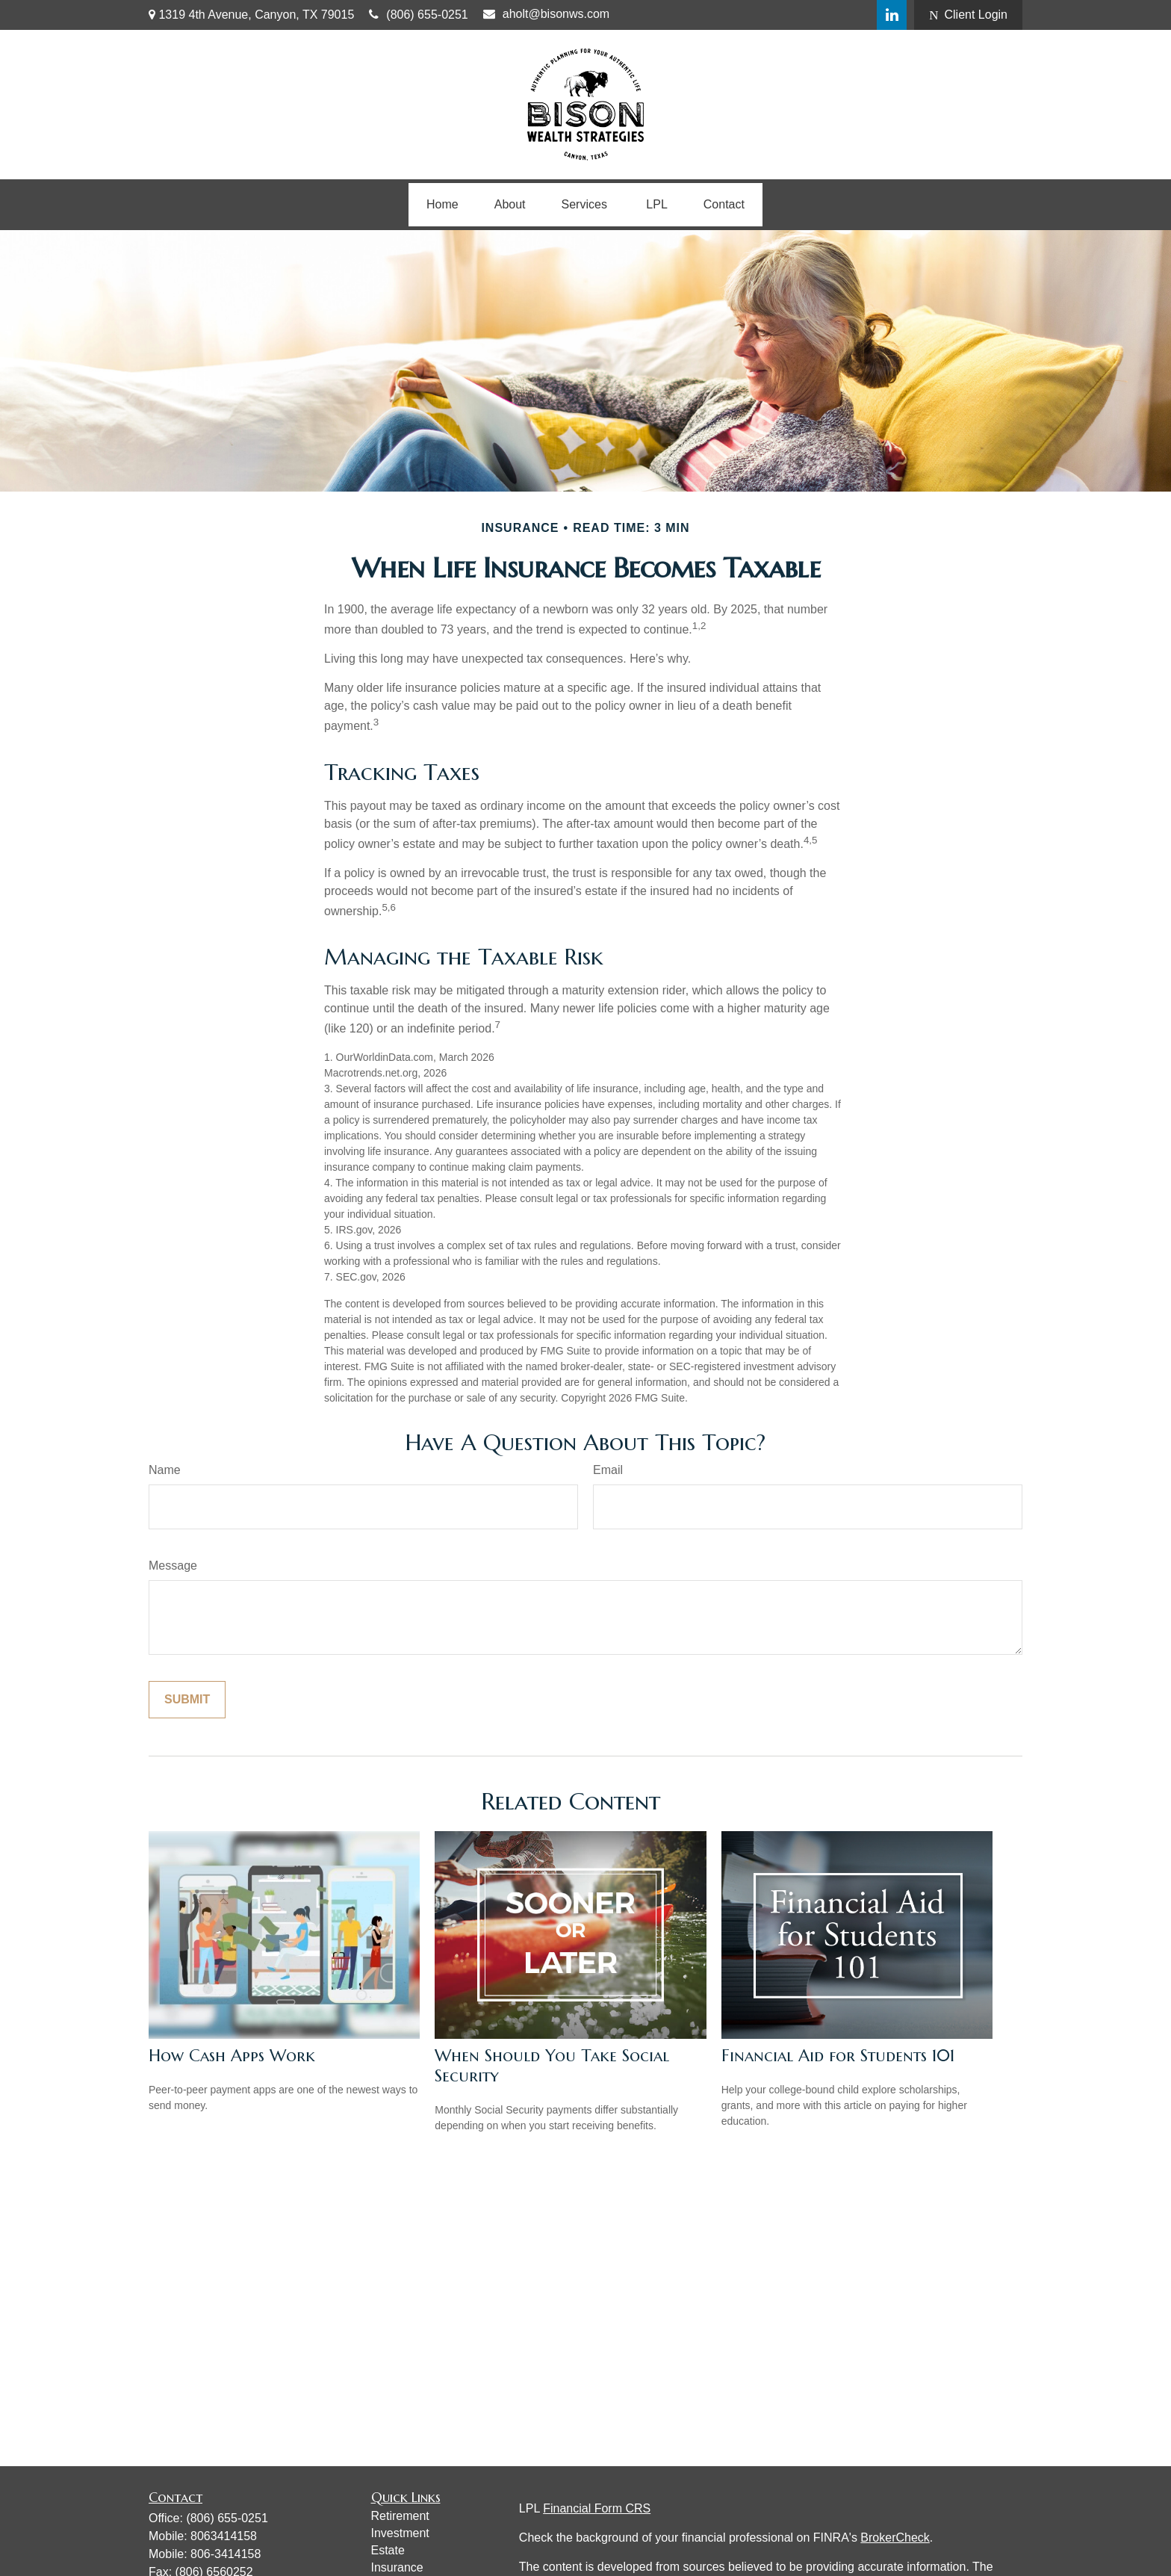 Image resolution: width=1171 pixels, height=2576 pixels. Describe the element at coordinates (892, 15) in the screenshot. I see `[LinkedIn]` at that location.